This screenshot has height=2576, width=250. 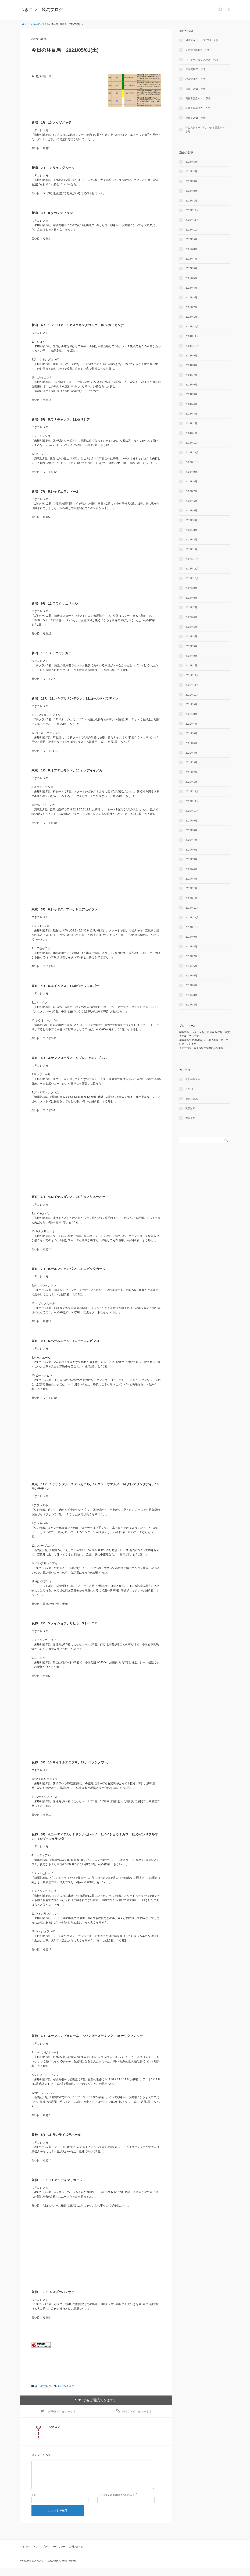 What do you see at coordinates (191, 365) in the screenshot?
I see `2024年8月` at bounding box center [191, 365].